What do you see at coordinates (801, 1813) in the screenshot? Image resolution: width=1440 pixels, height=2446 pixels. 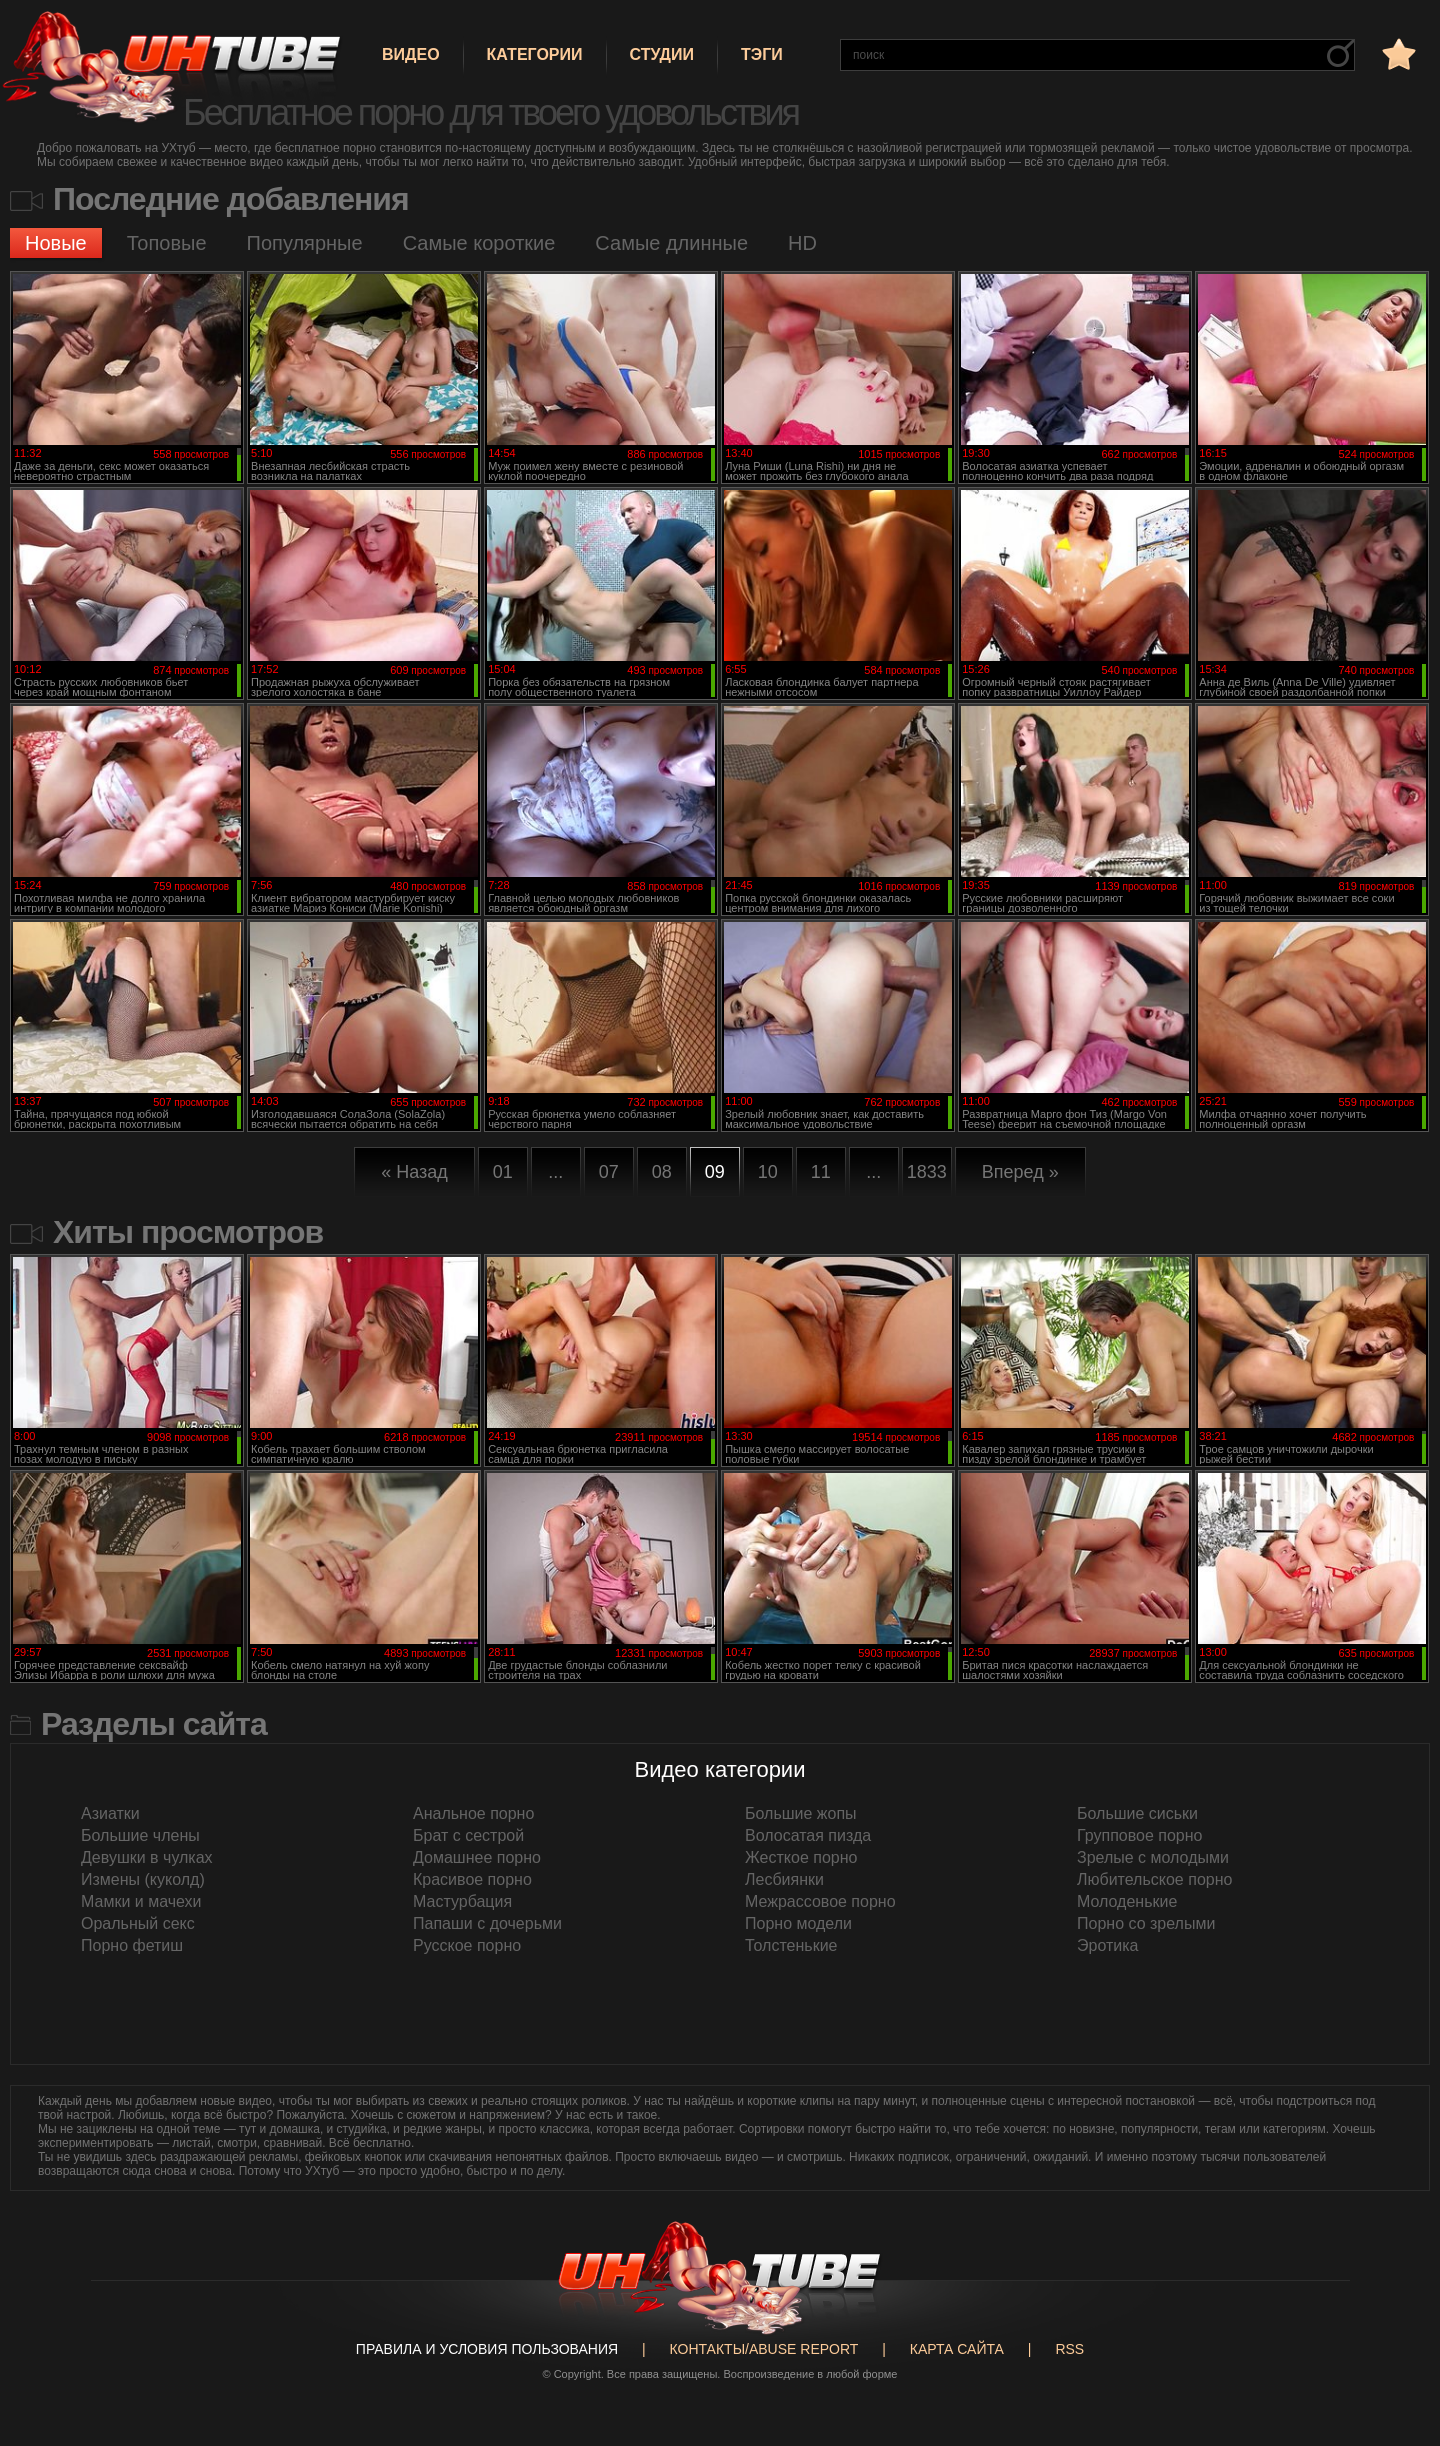 I see `Большие жопы` at bounding box center [801, 1813].